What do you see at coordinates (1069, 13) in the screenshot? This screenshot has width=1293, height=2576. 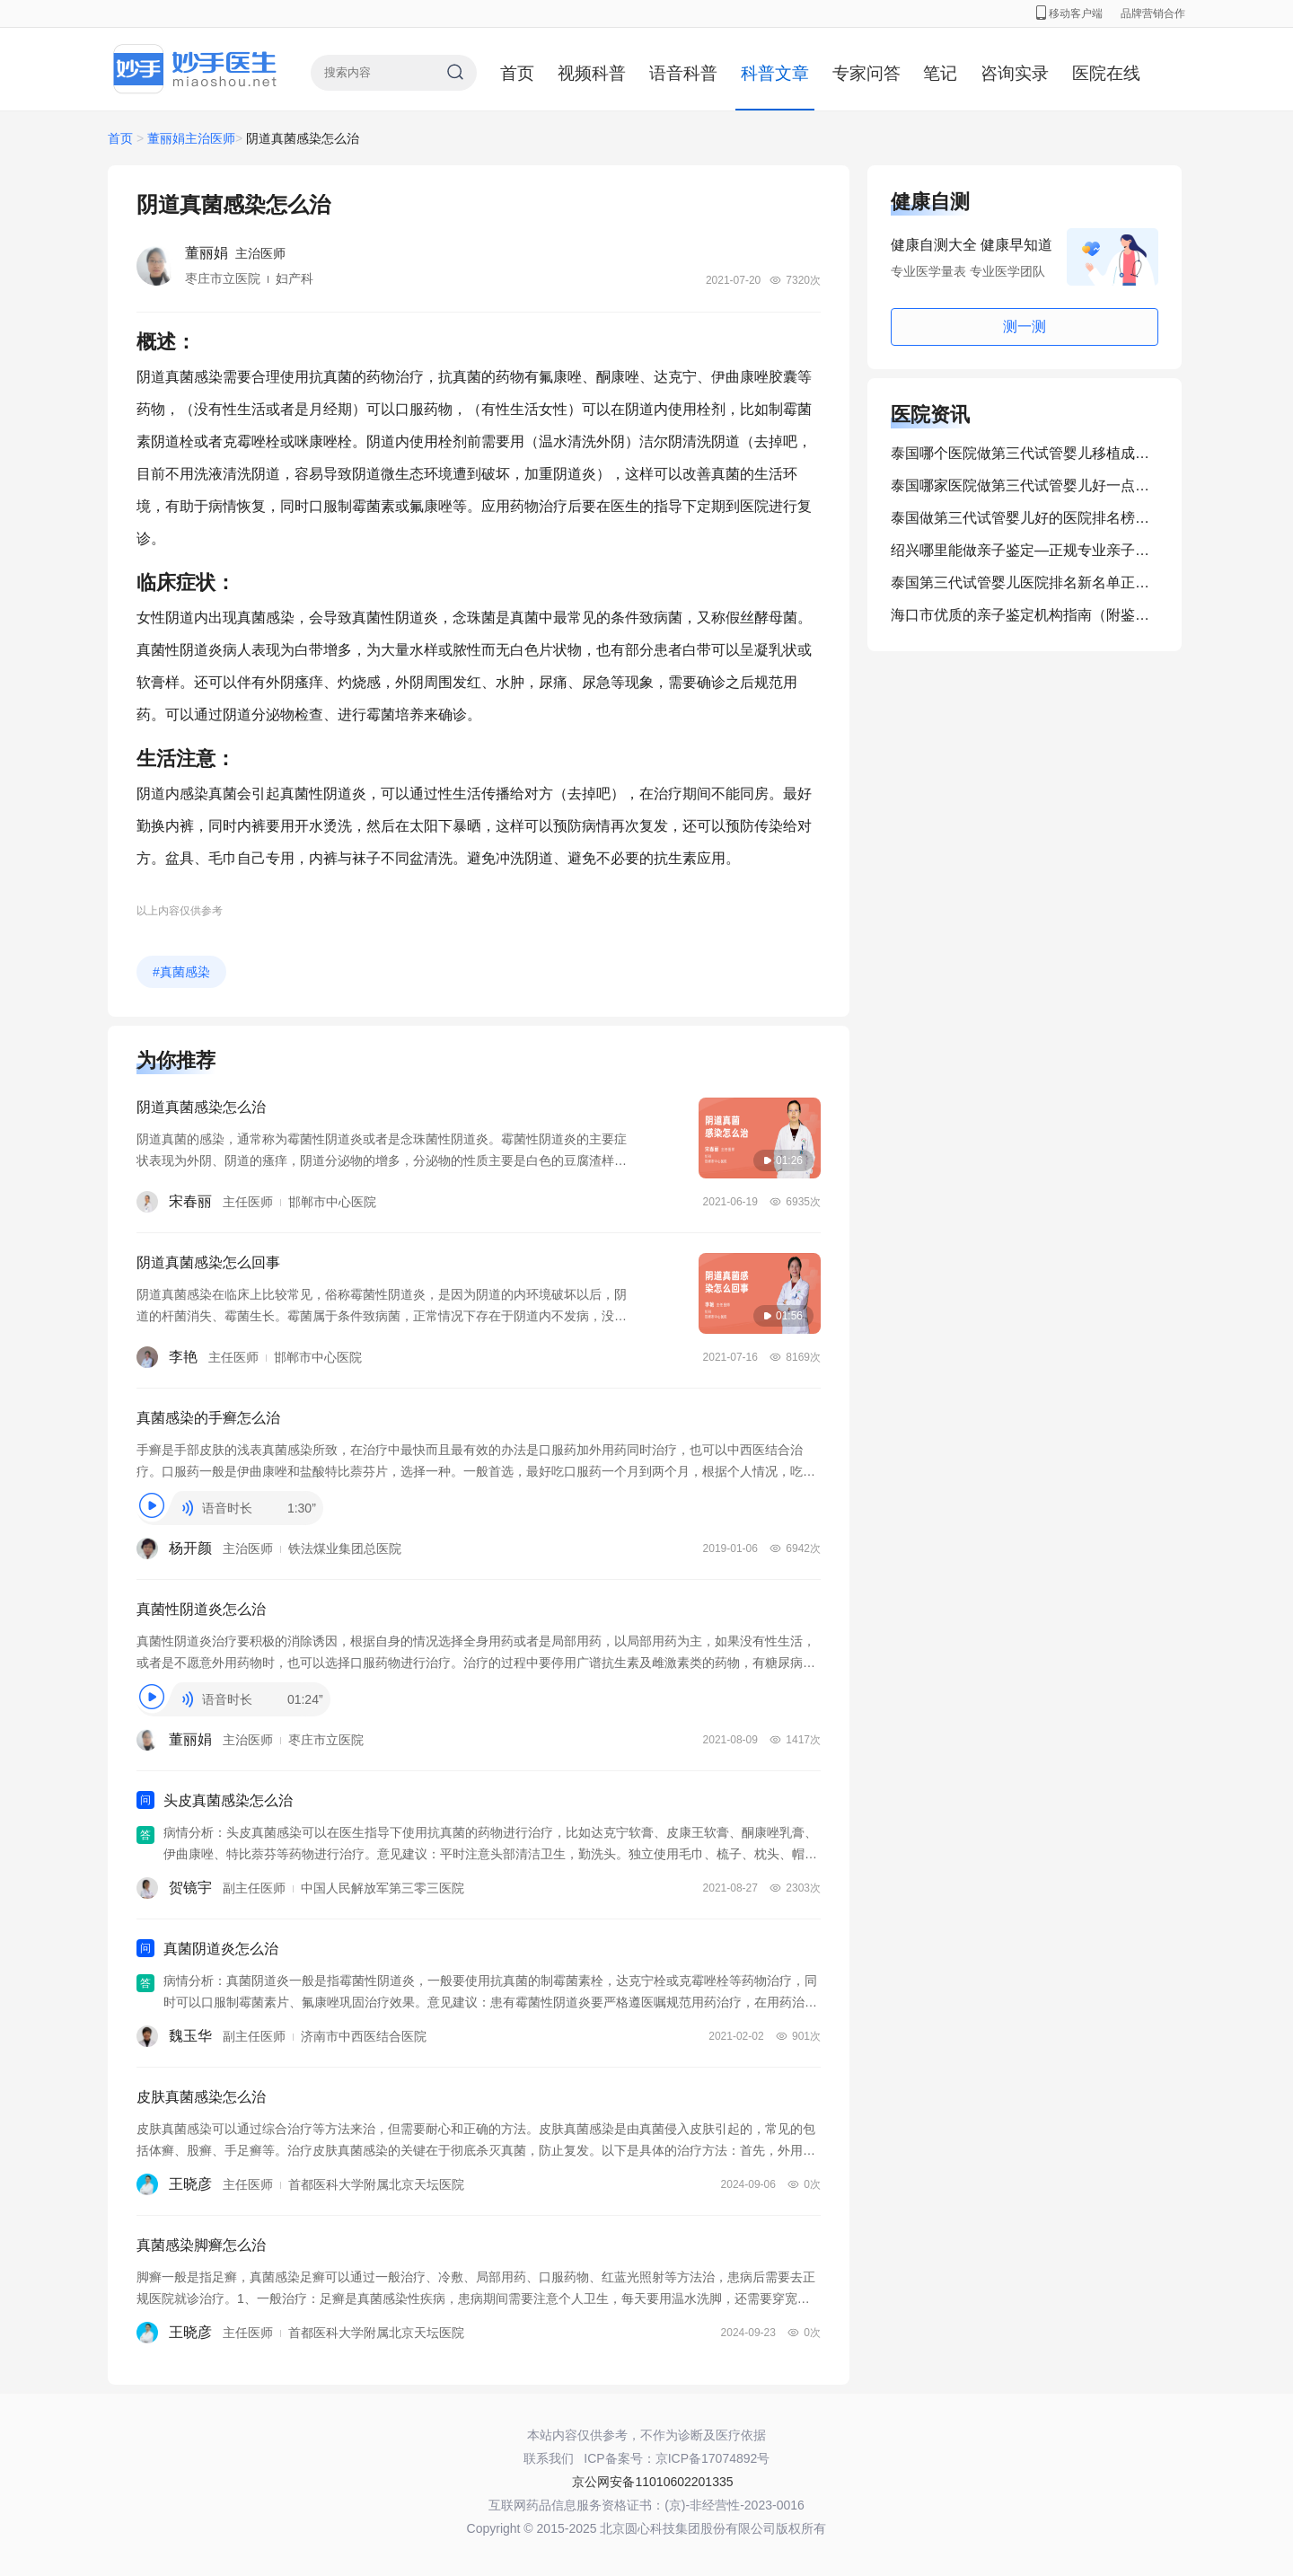 I see `移动客户端` at bounding box center [1069, 13].